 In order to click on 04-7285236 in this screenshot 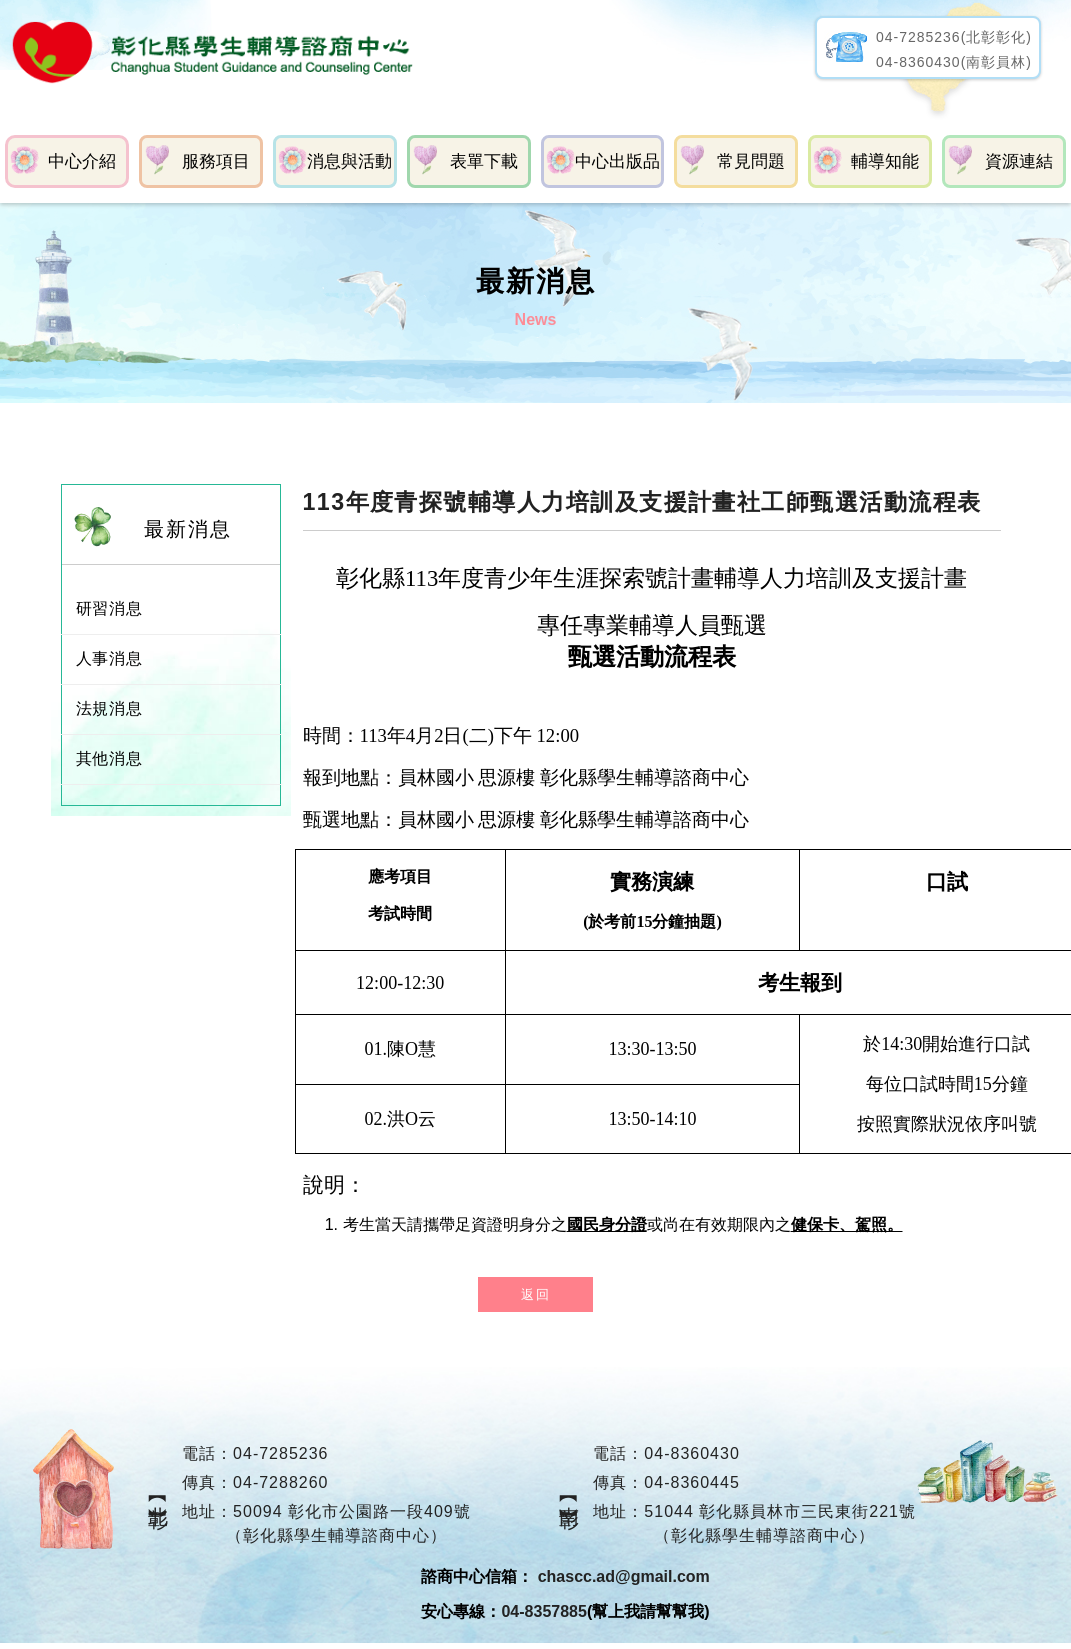, I will do `click(280, 1452)`.